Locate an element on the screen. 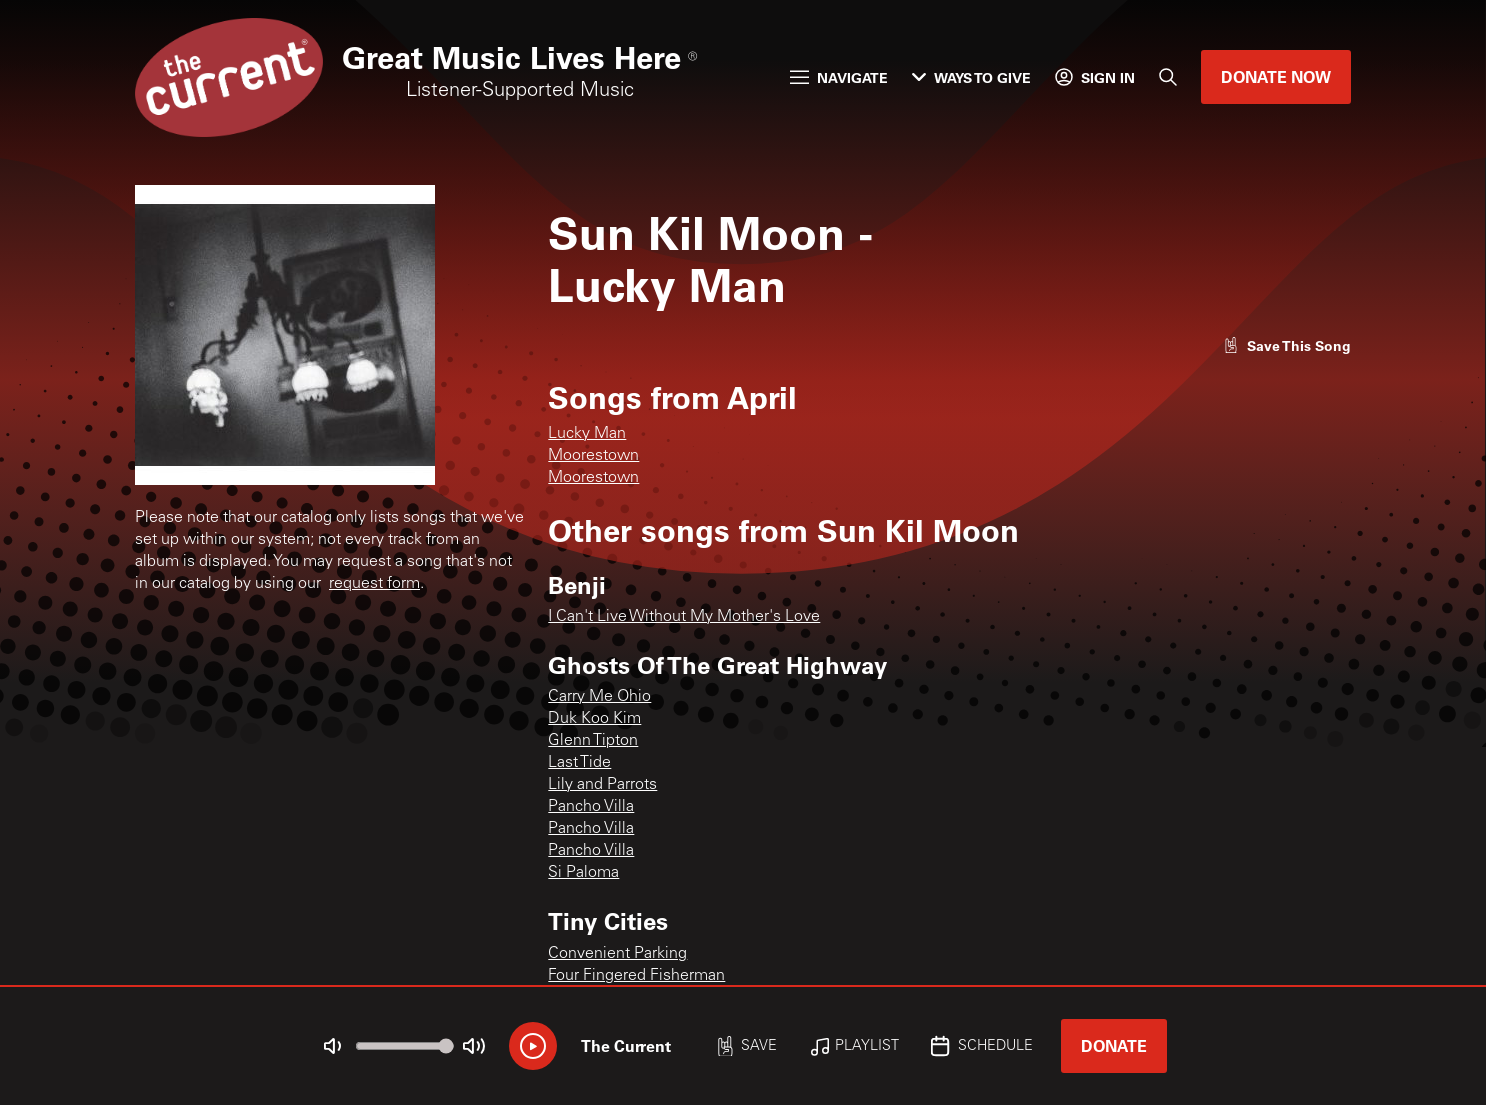 The image size is (1486, 1105). Lily and Parrots is located at coordinates (602, 785).